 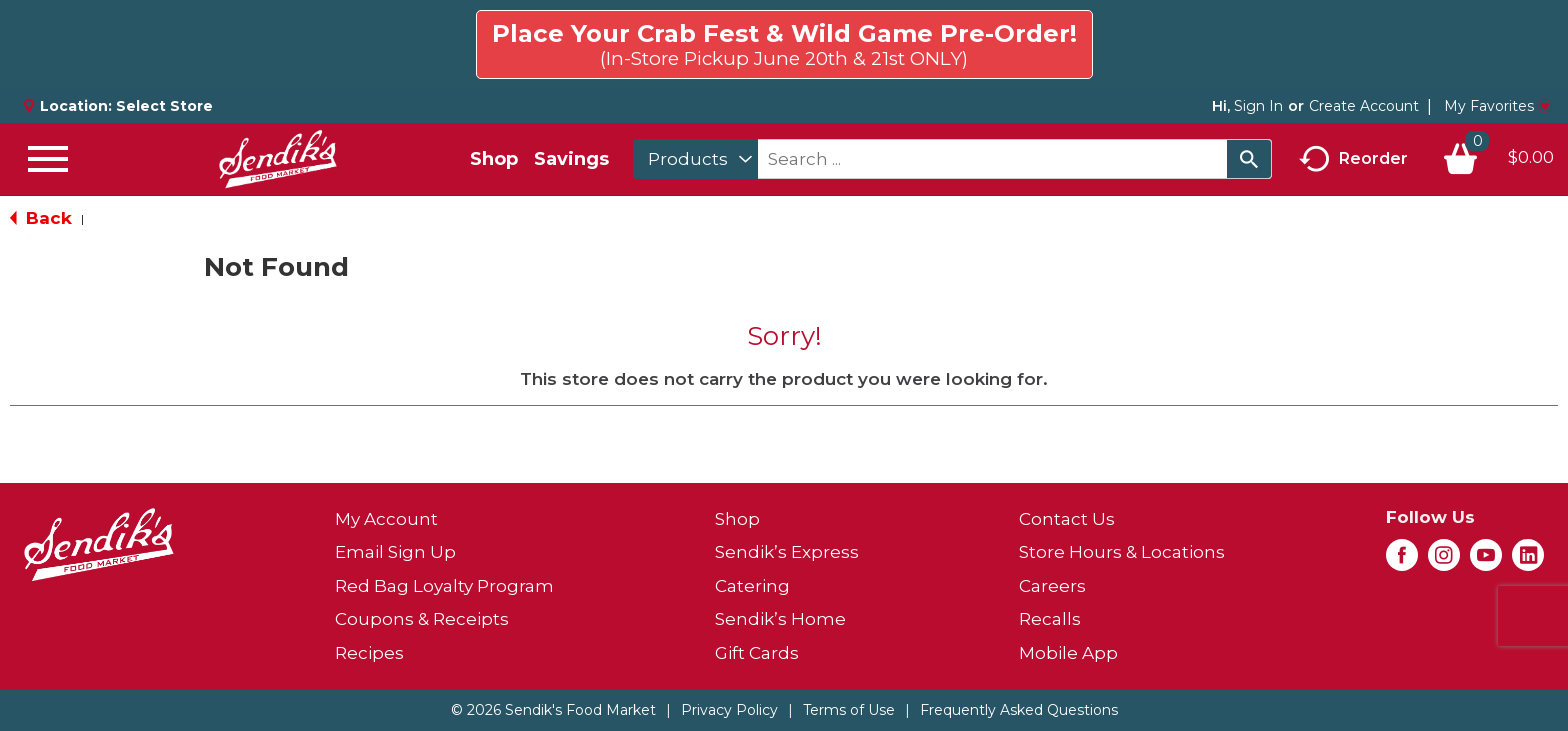 What do you see at coordinates (1258, 106) in the screenshot?
I see `Sign In` at bounding box center [1258, 106].